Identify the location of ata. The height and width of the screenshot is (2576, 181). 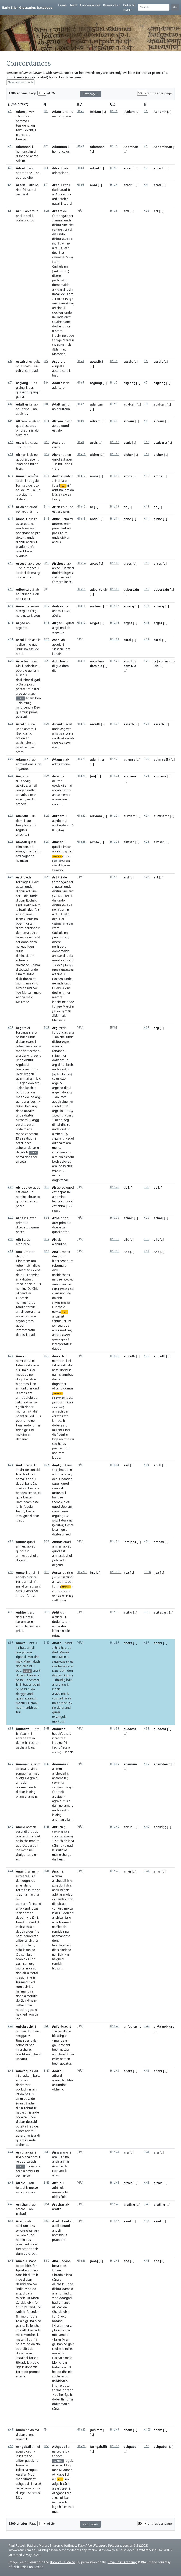
(25, 435).